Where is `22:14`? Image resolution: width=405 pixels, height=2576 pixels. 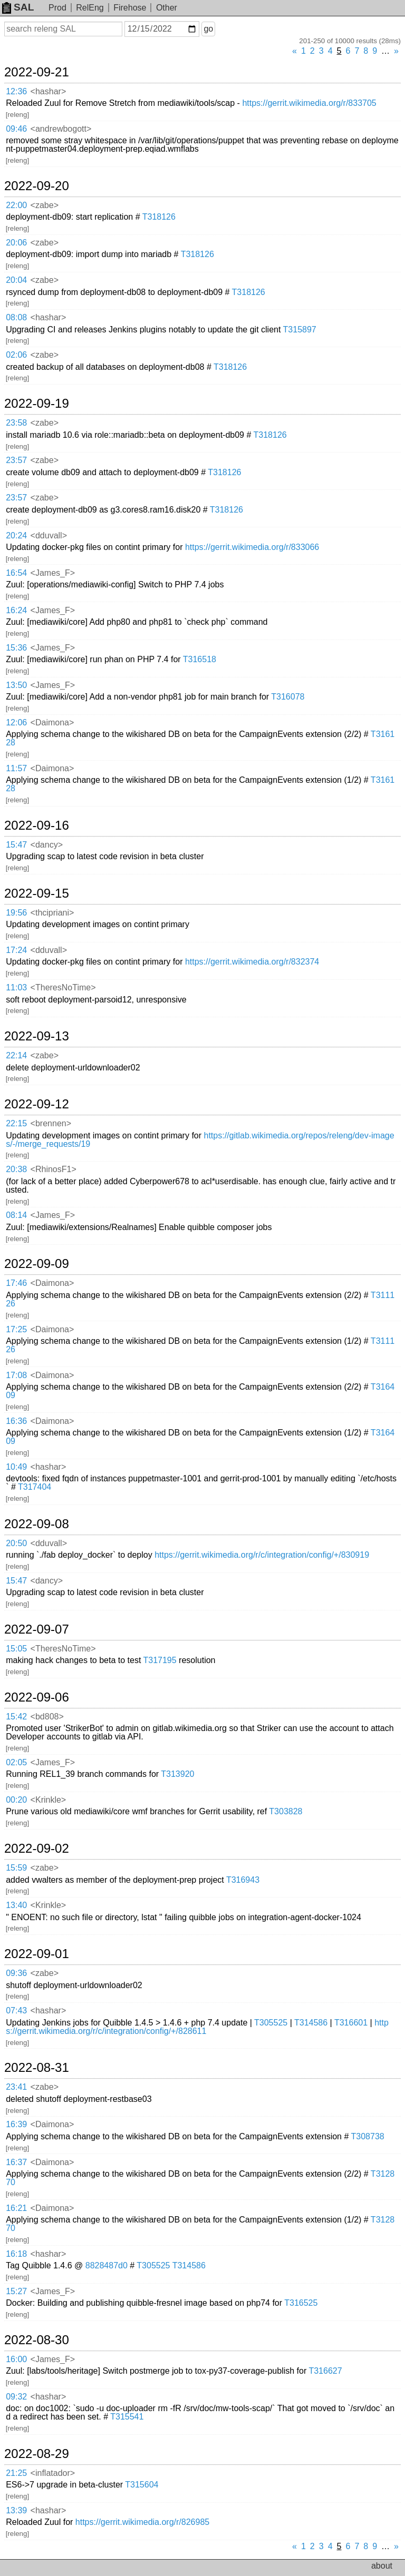 22:14 is located at coordinates (16, 1055).